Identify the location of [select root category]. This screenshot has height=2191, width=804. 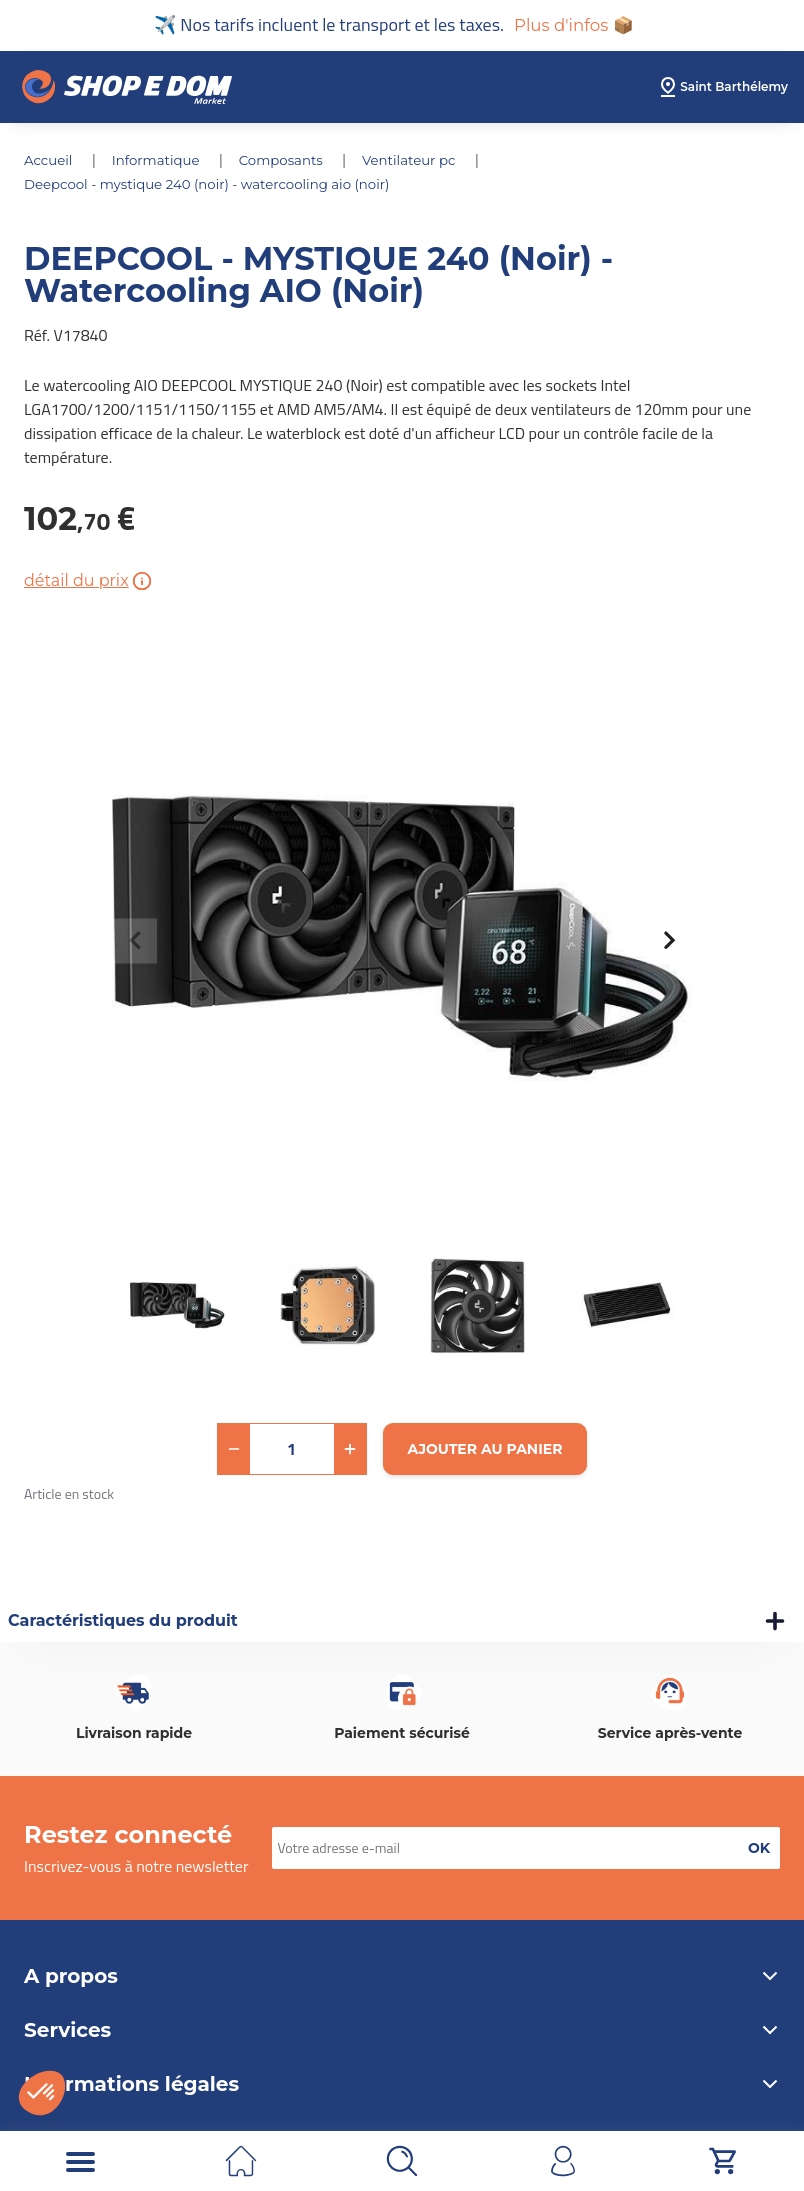
(722, 89).